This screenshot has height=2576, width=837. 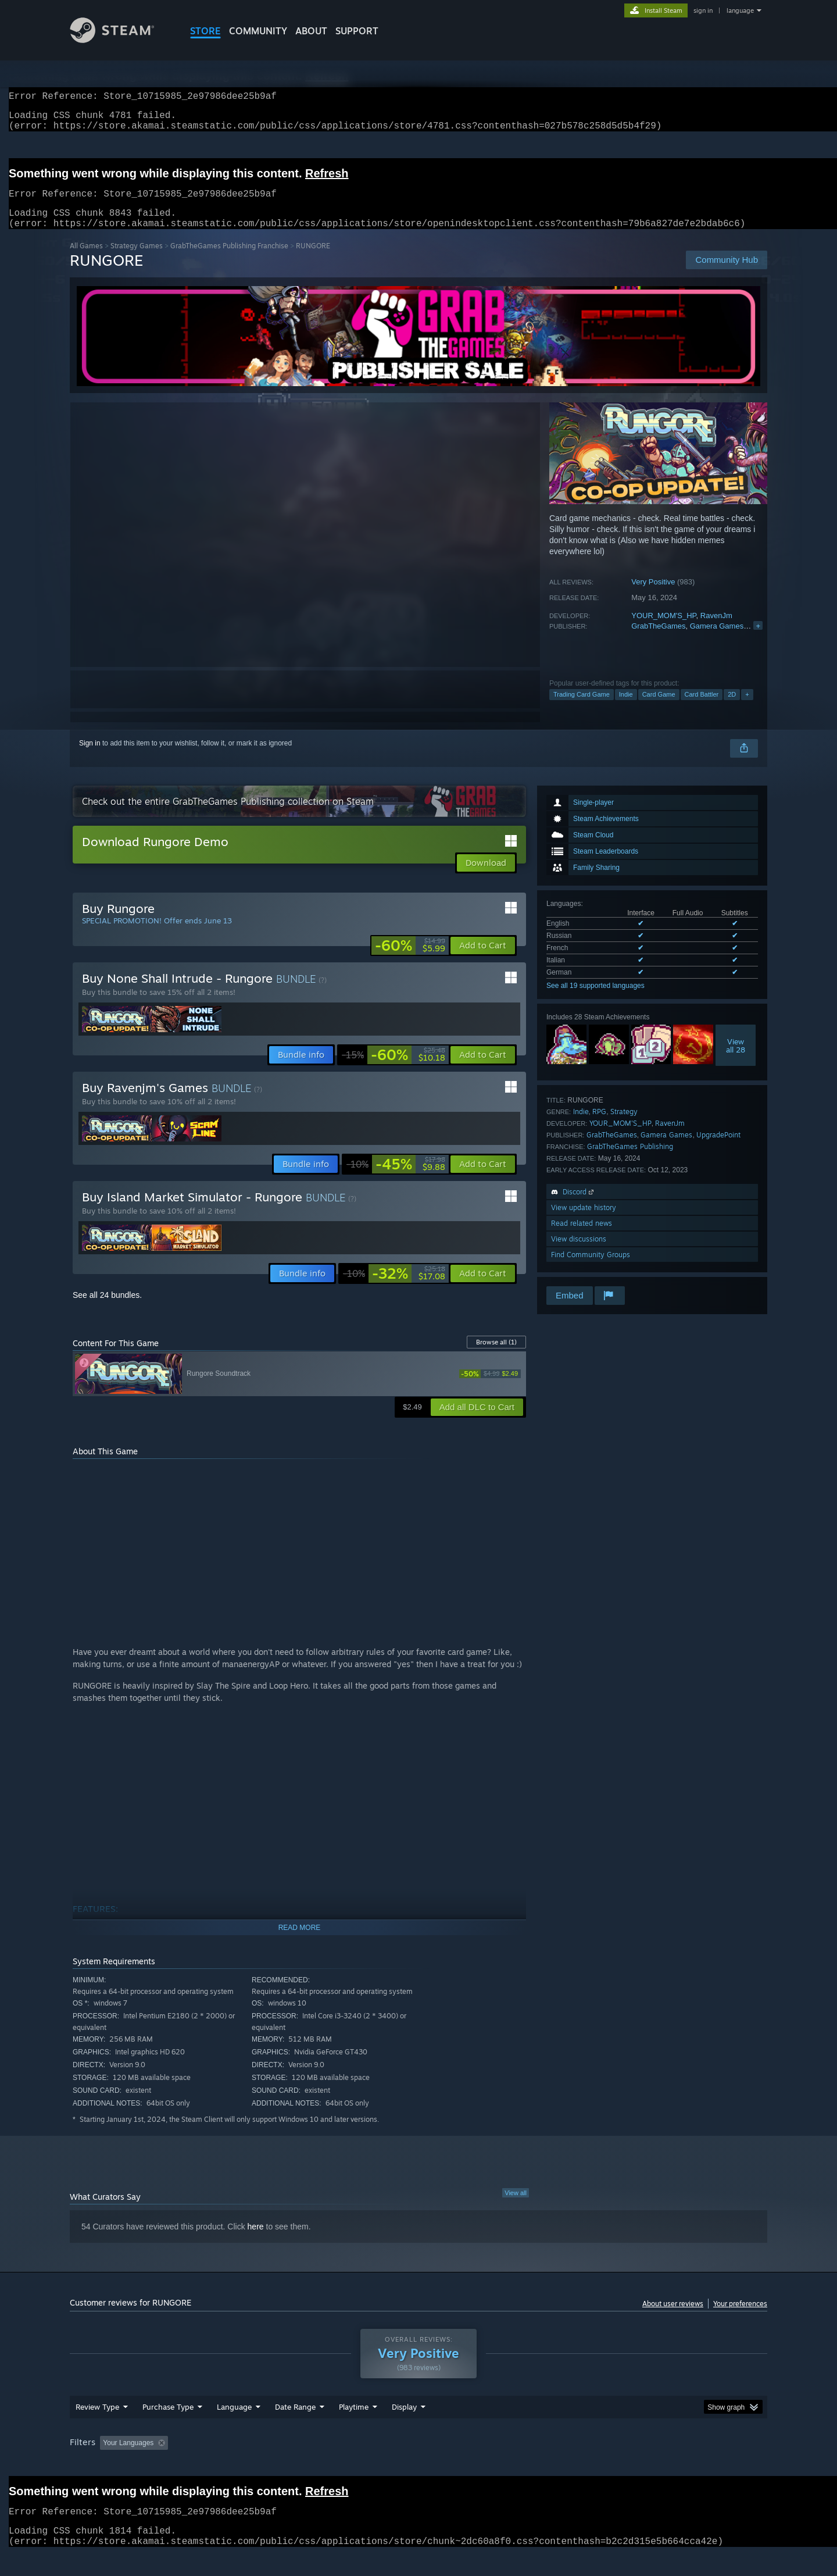 What do you see at coordinates (168, 2429) in the screenshot?
I see `Purchase Type` at bounding box center [168, 2429].